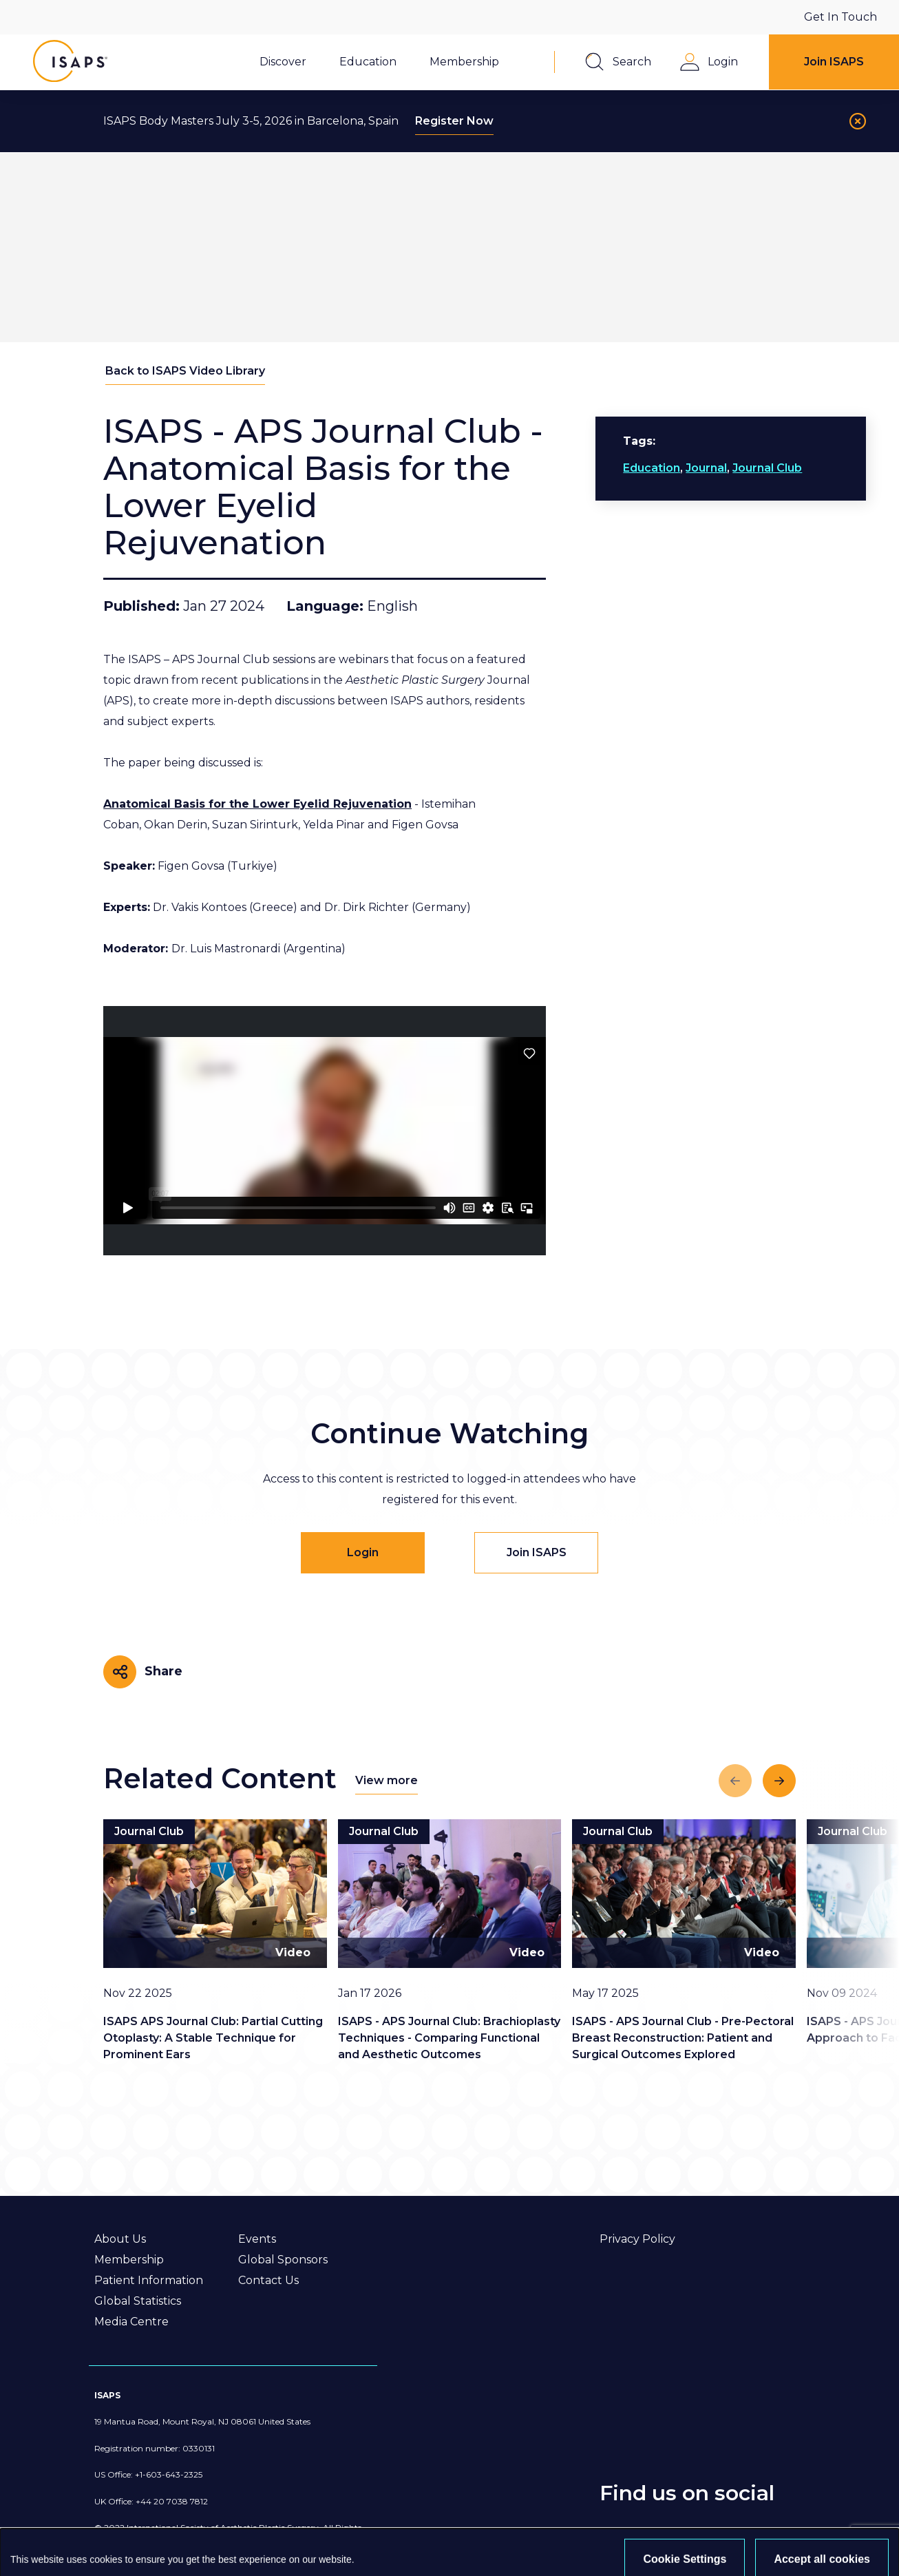 Image resolution: width=899 pixels, height=2576 pixels. Describe the element at coordinates (137, 2300) in the screenshot. I see `Global Statistics` at that location.